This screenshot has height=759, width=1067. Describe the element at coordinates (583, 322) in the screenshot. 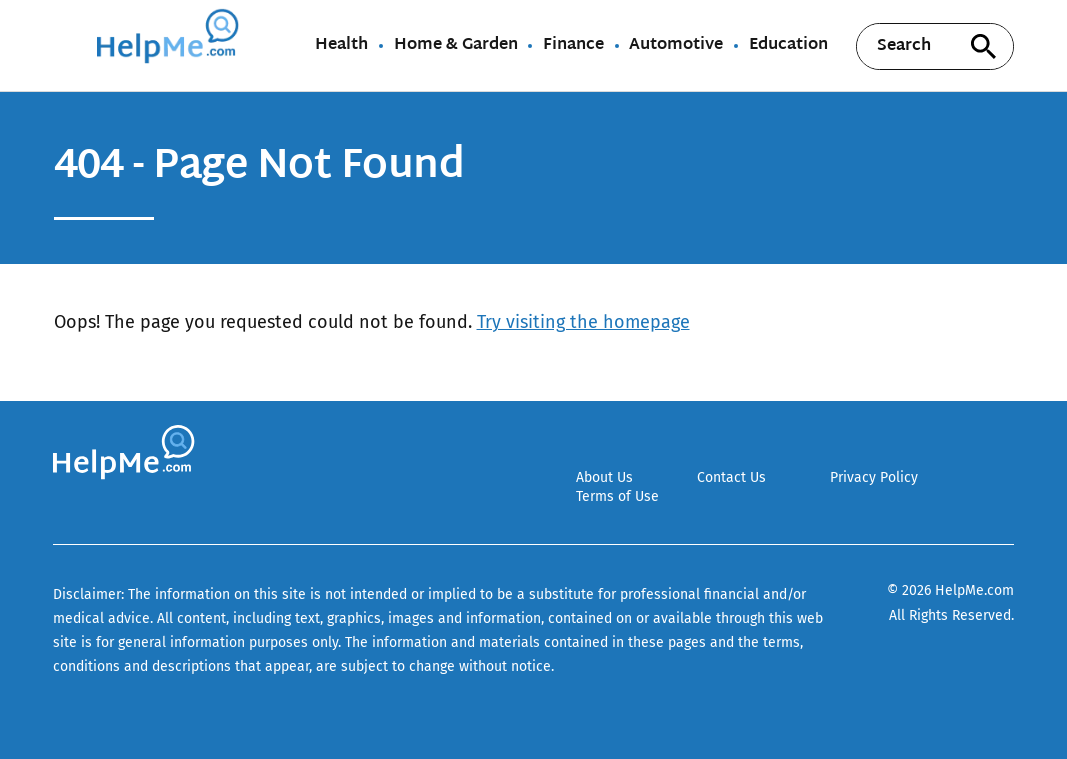

I see `Try visiting the homepage` at that location.